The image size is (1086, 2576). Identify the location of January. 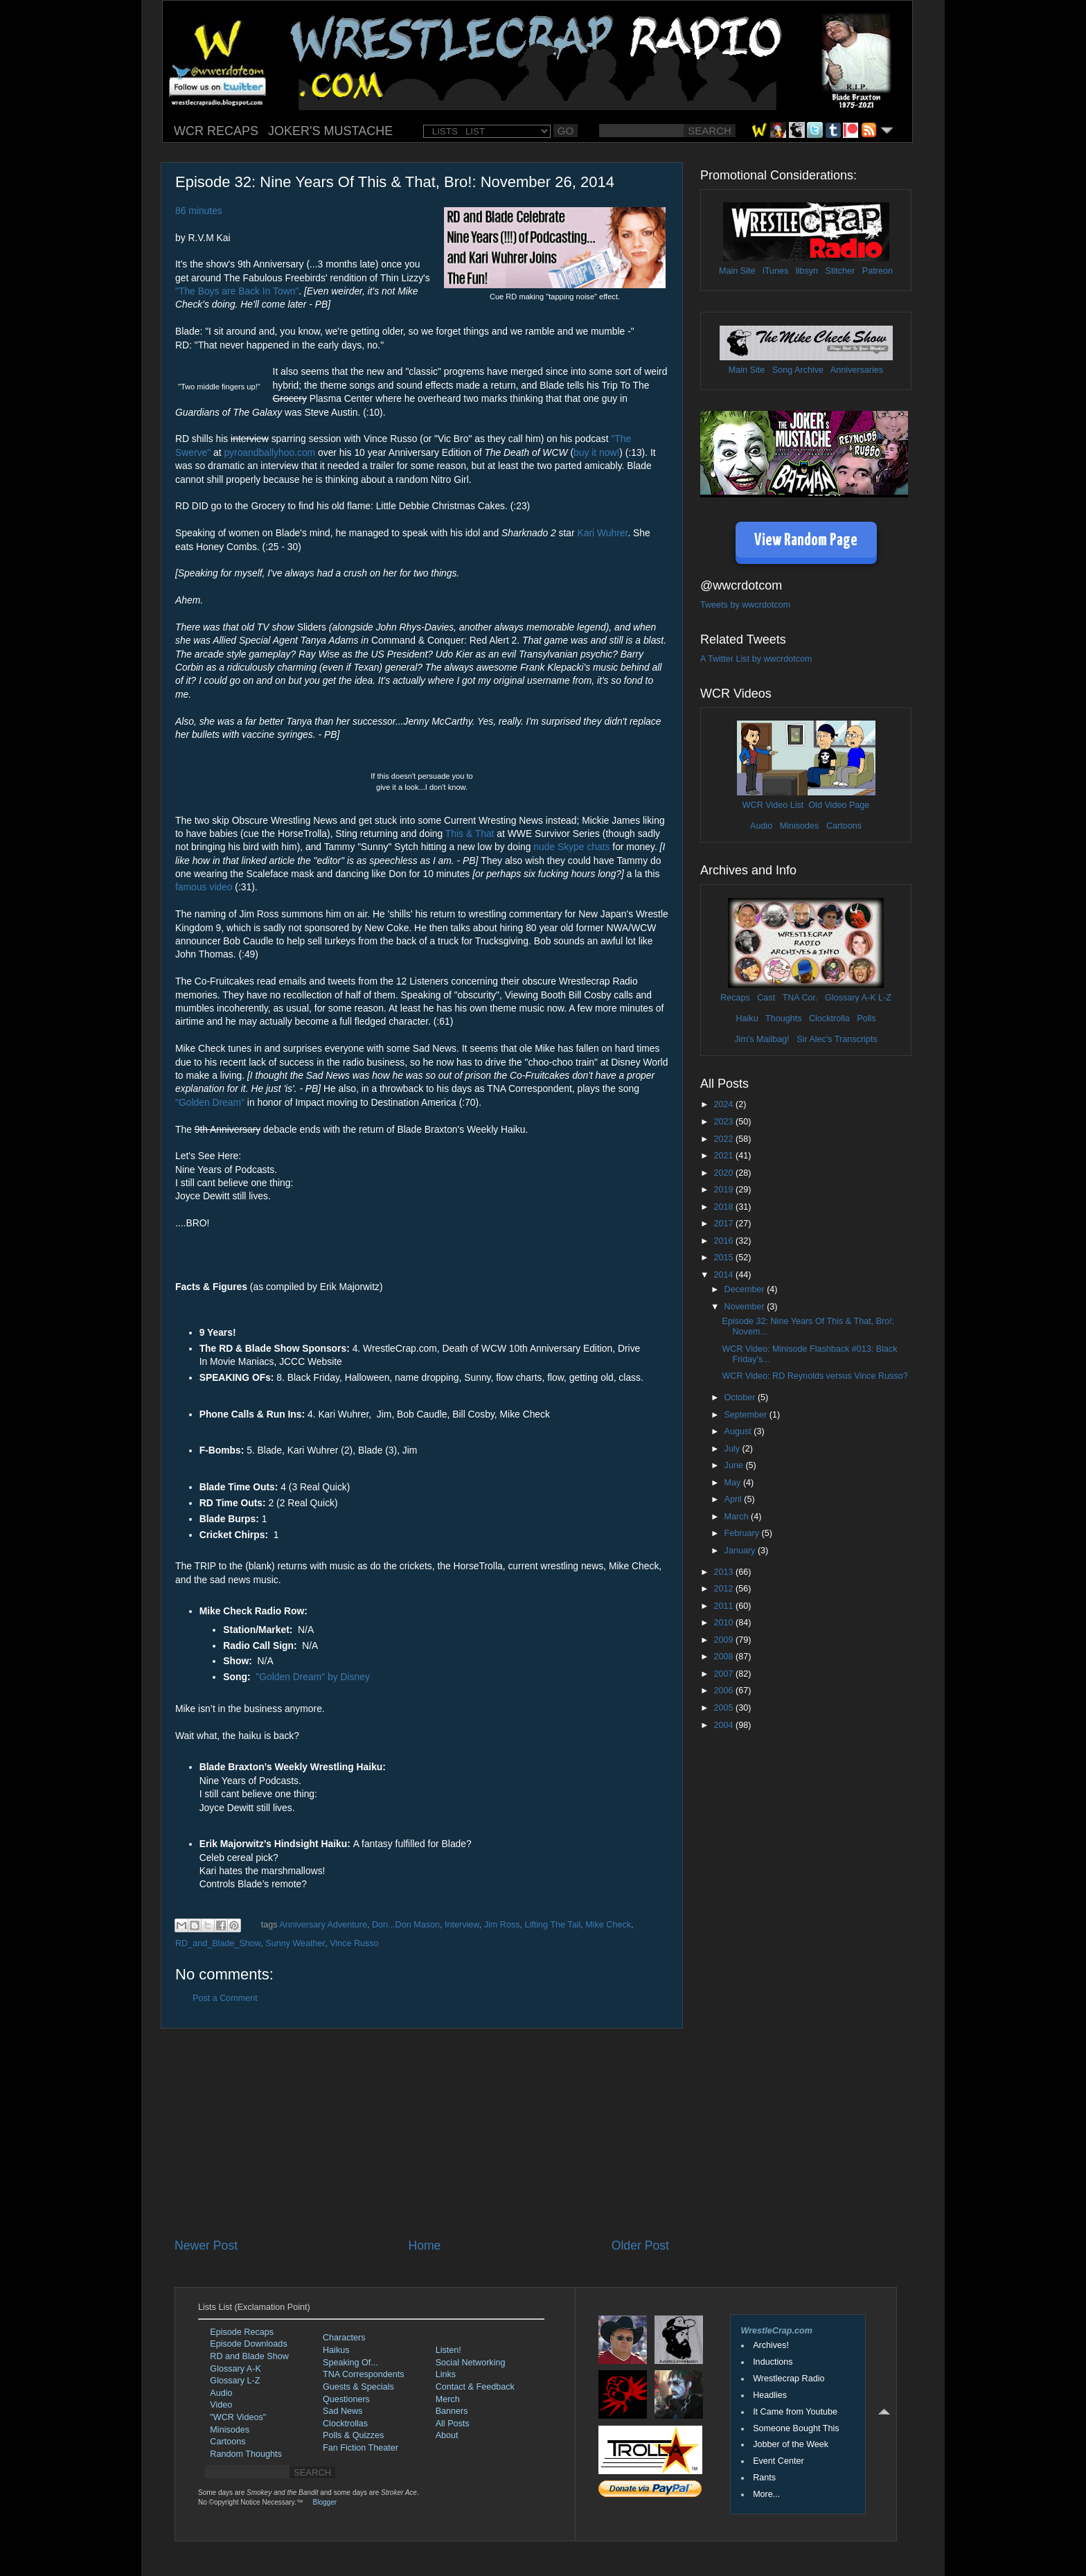
(741, 1550).